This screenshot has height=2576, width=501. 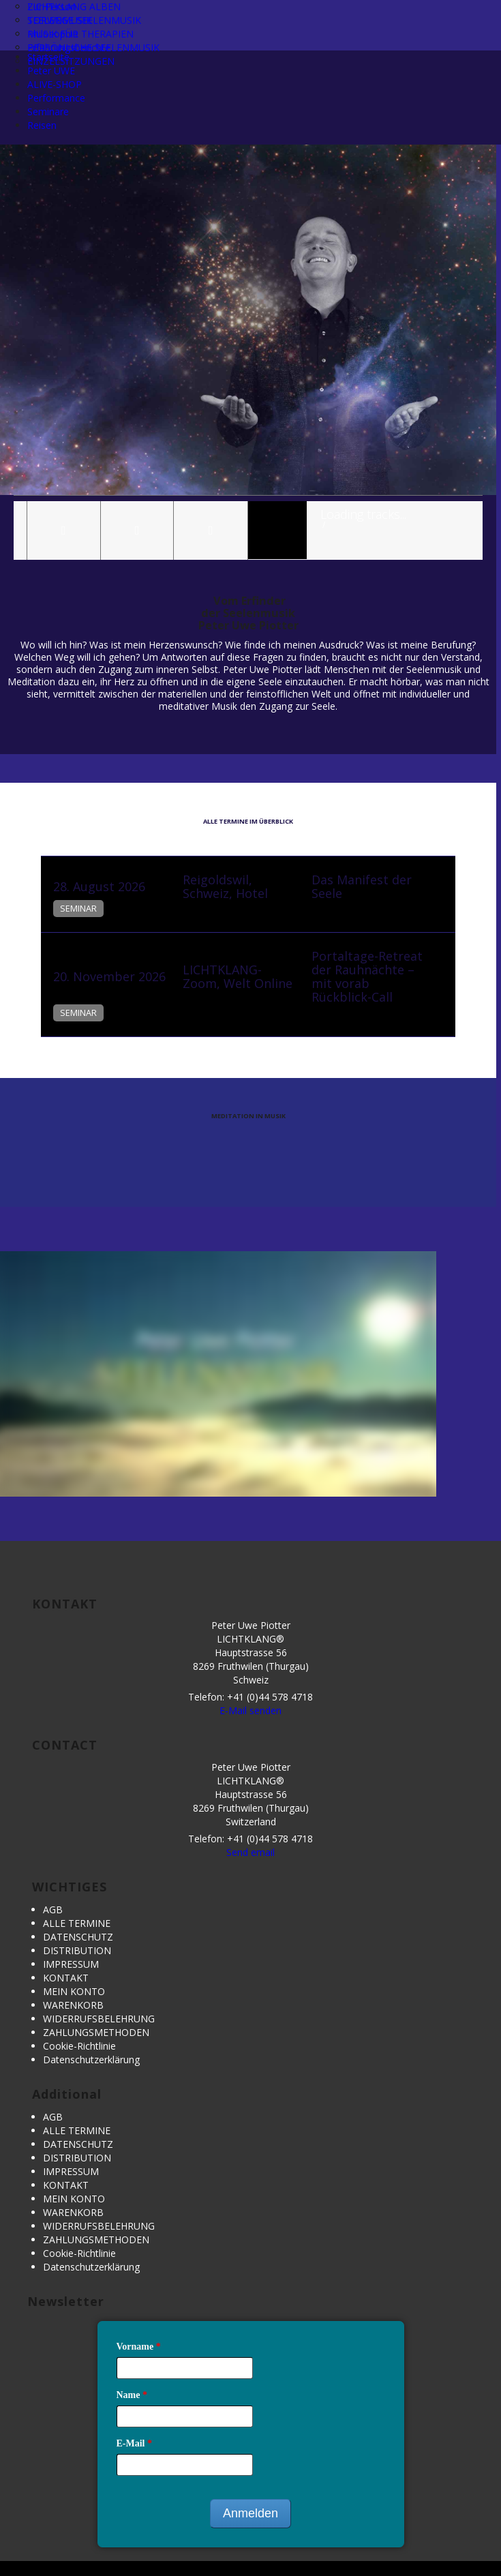 What do you see at coordinates (73, 2004) in the screenshot?
I see `WARENKORB` at bounding box center [73, 2004].